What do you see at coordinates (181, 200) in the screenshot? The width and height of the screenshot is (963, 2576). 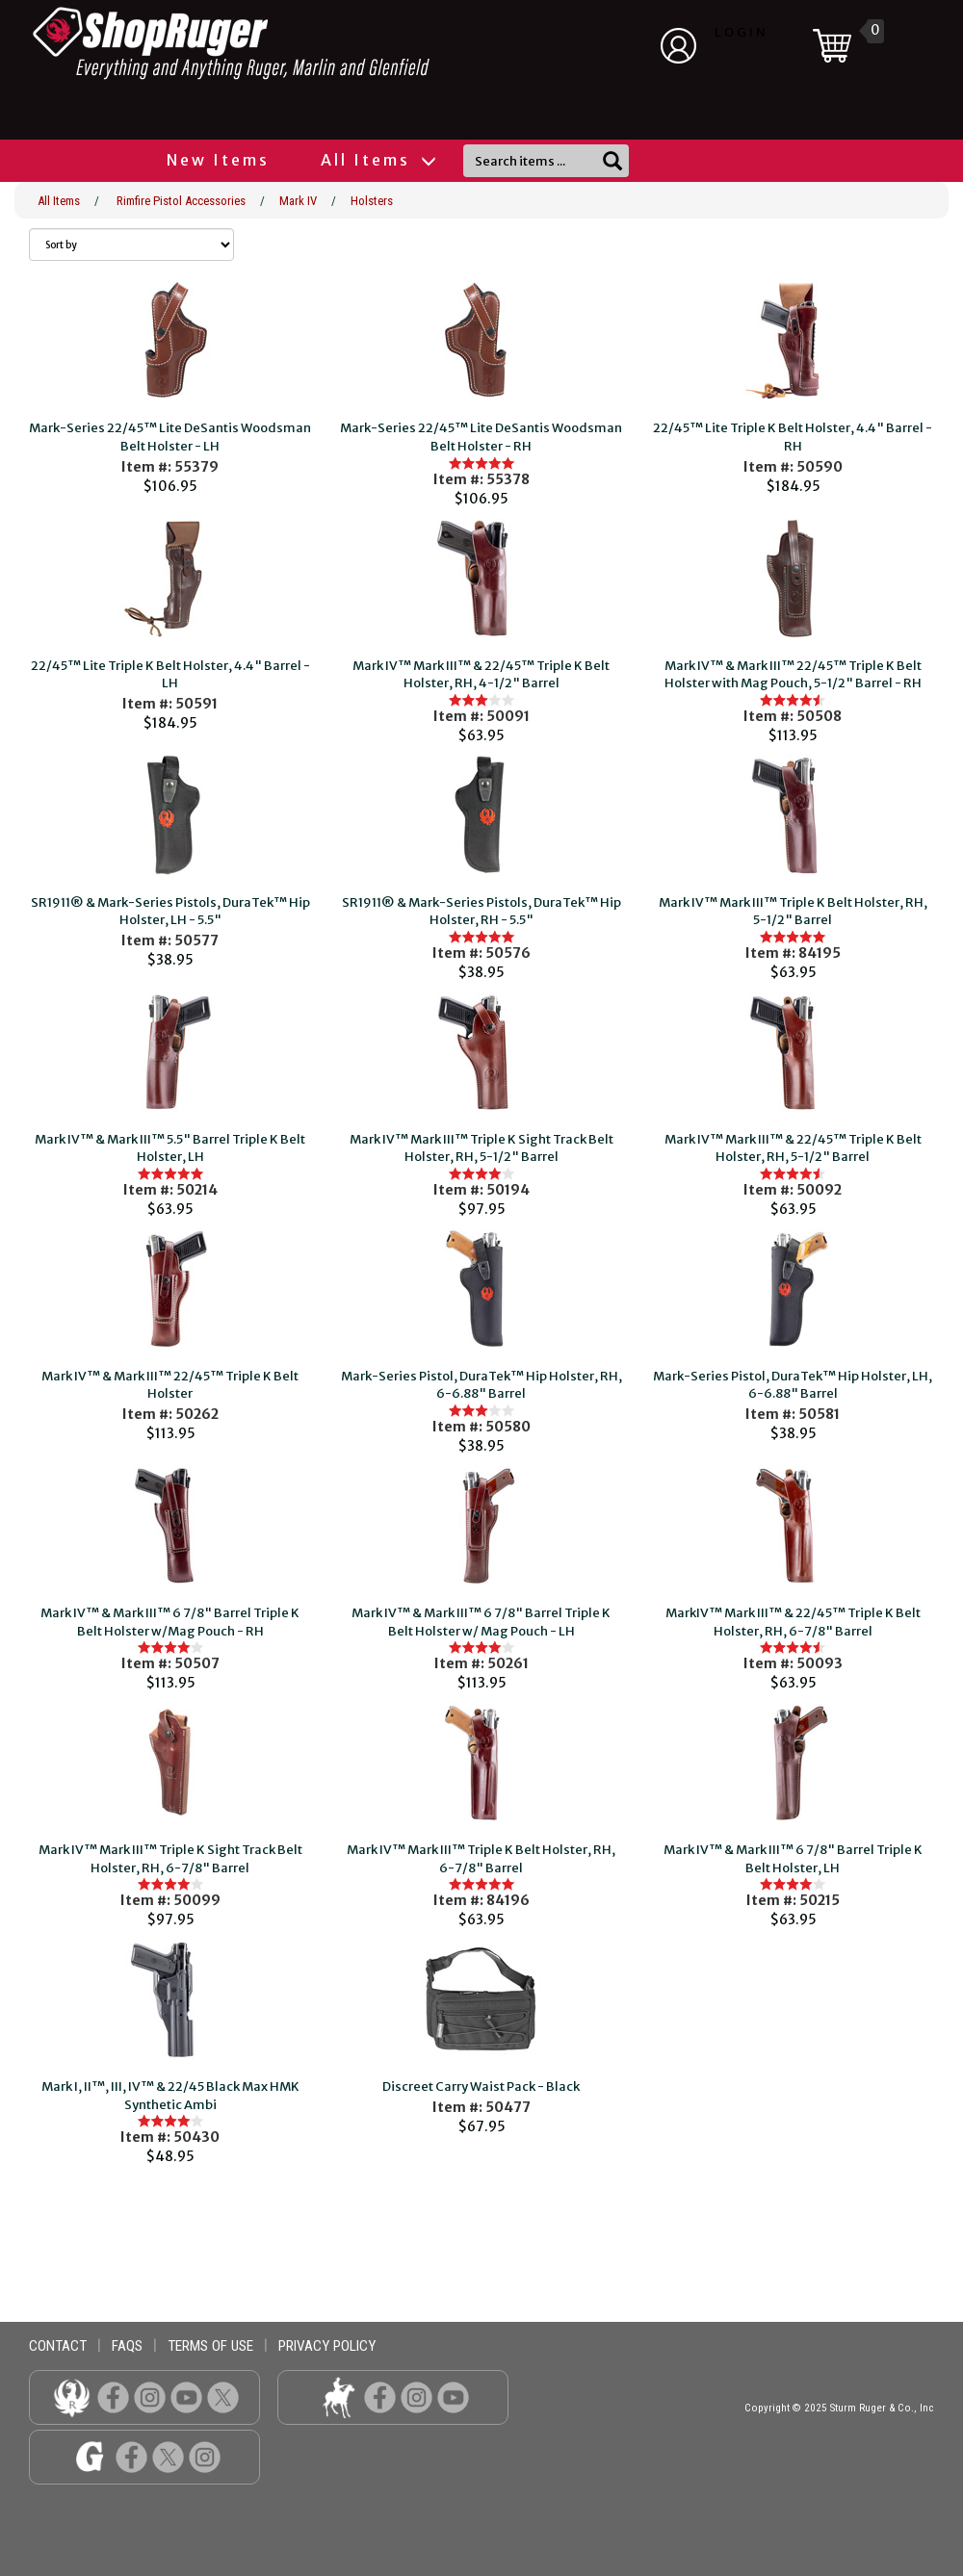 I see `Rimfire Pistol Accessories` at bounding box center [181, 200].